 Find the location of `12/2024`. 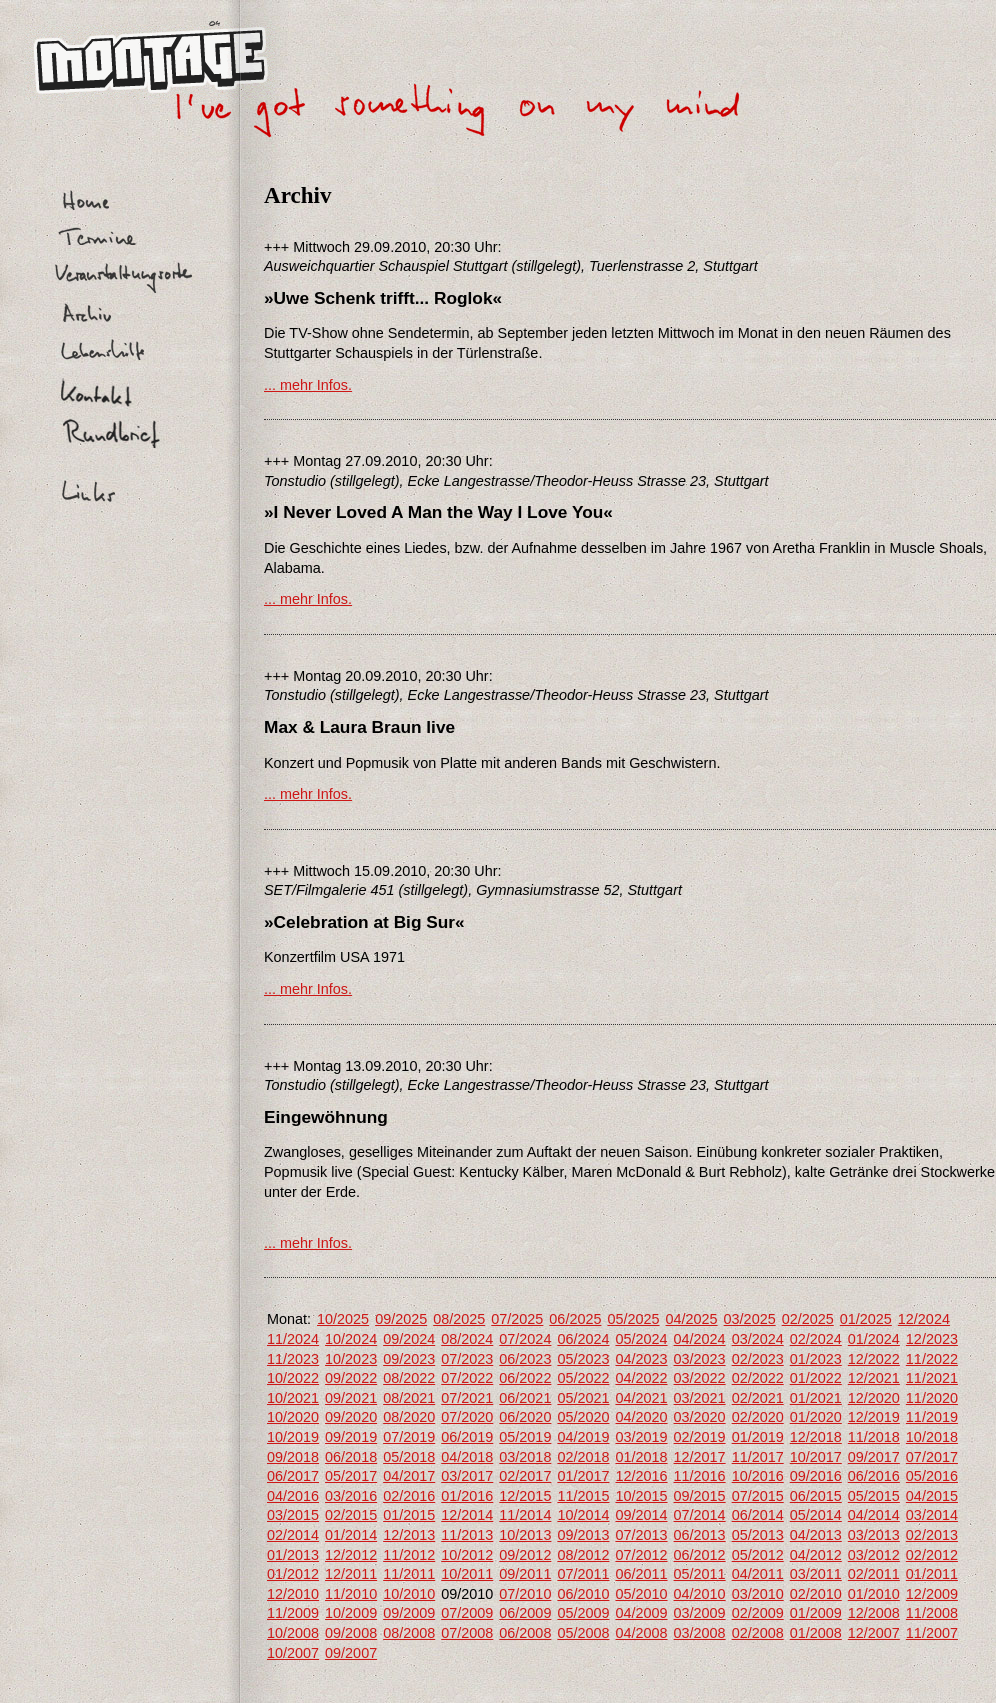

12/2024 is located at coordinates (924, 1319).